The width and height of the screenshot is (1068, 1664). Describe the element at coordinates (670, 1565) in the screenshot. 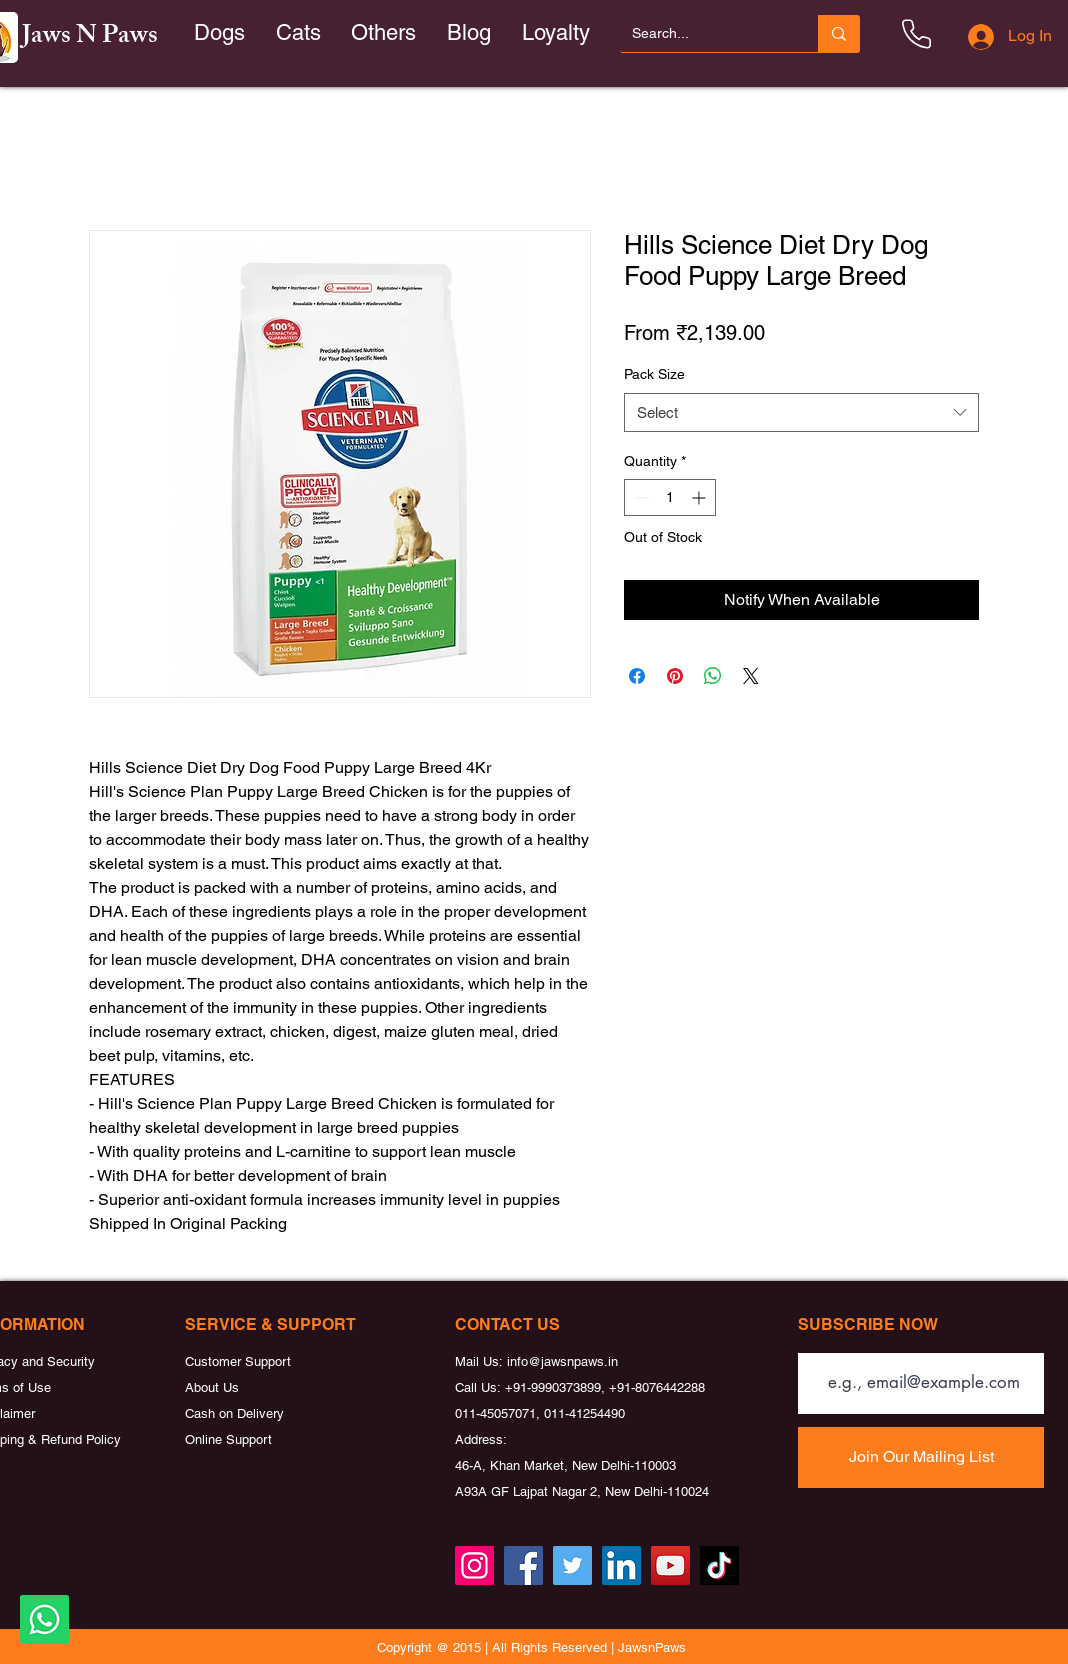

I see `[YouTube]` at that location.